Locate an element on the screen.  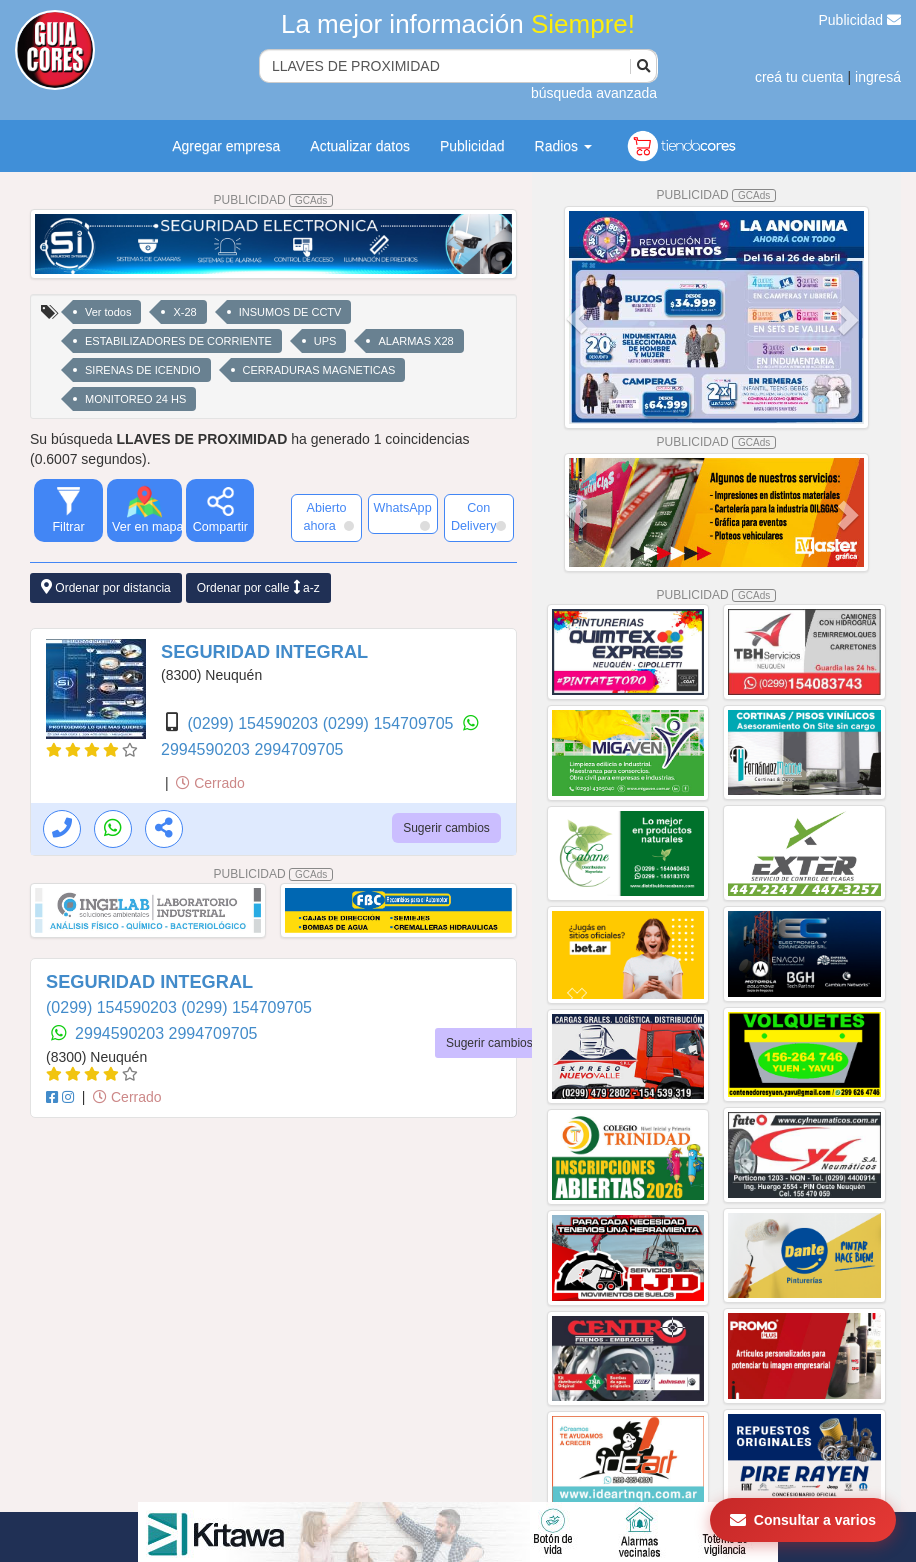
UPS is located at coordinates (325, 341).